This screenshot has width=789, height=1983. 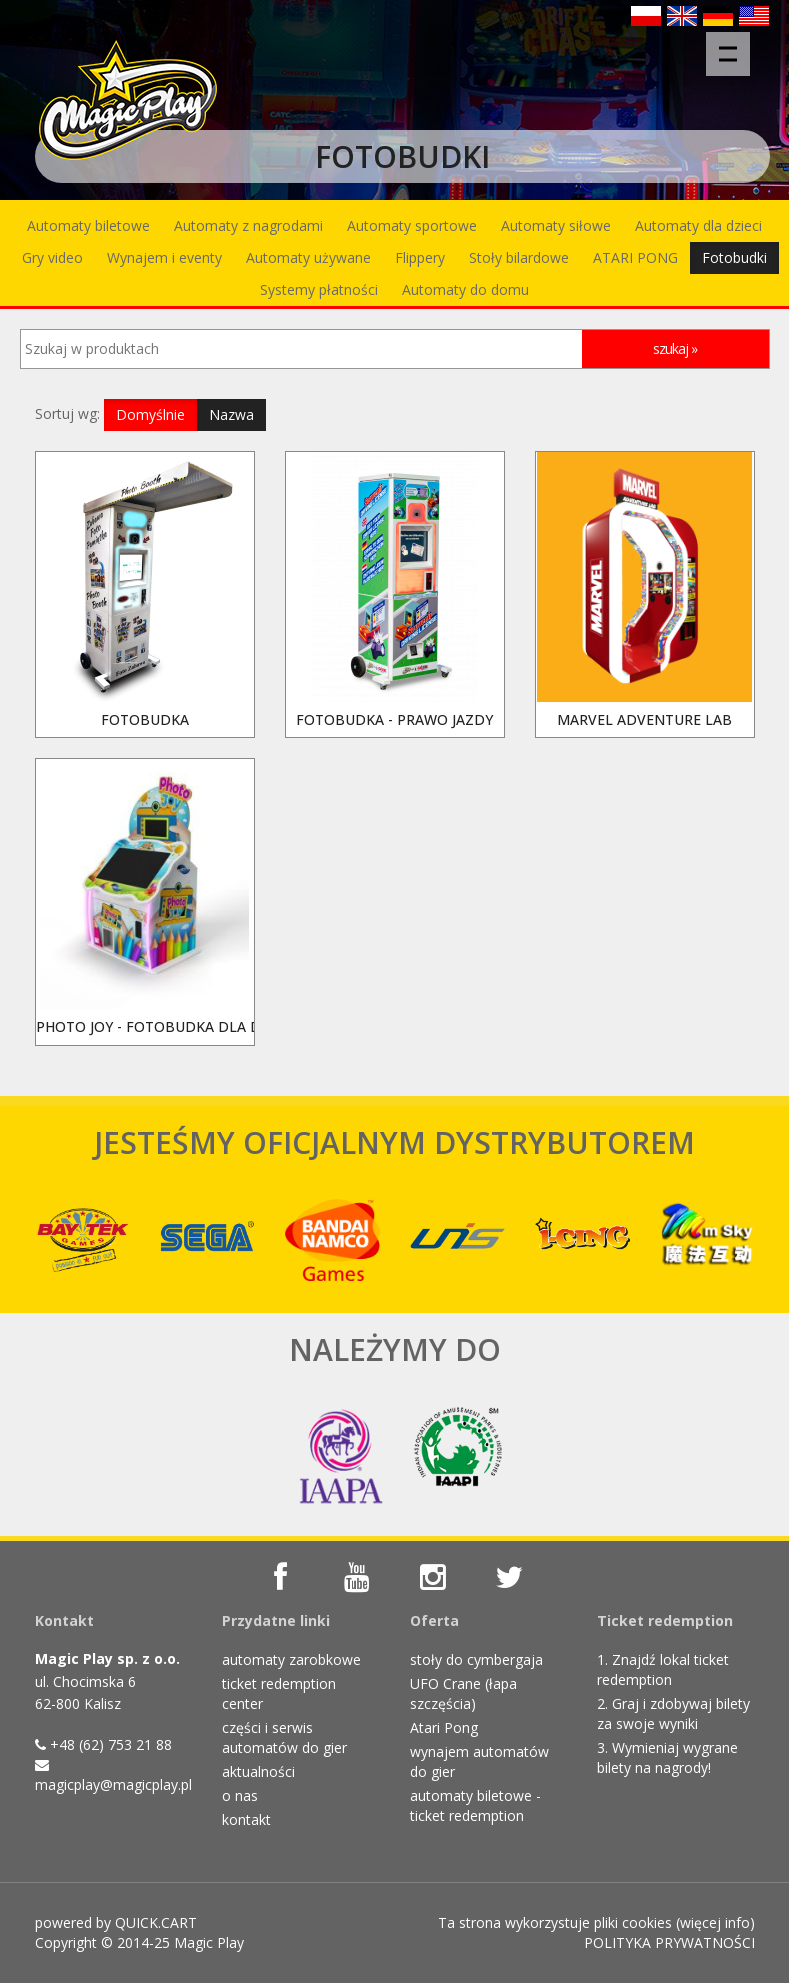 I want to click on Automaty używane, so click(x=308, y=257).